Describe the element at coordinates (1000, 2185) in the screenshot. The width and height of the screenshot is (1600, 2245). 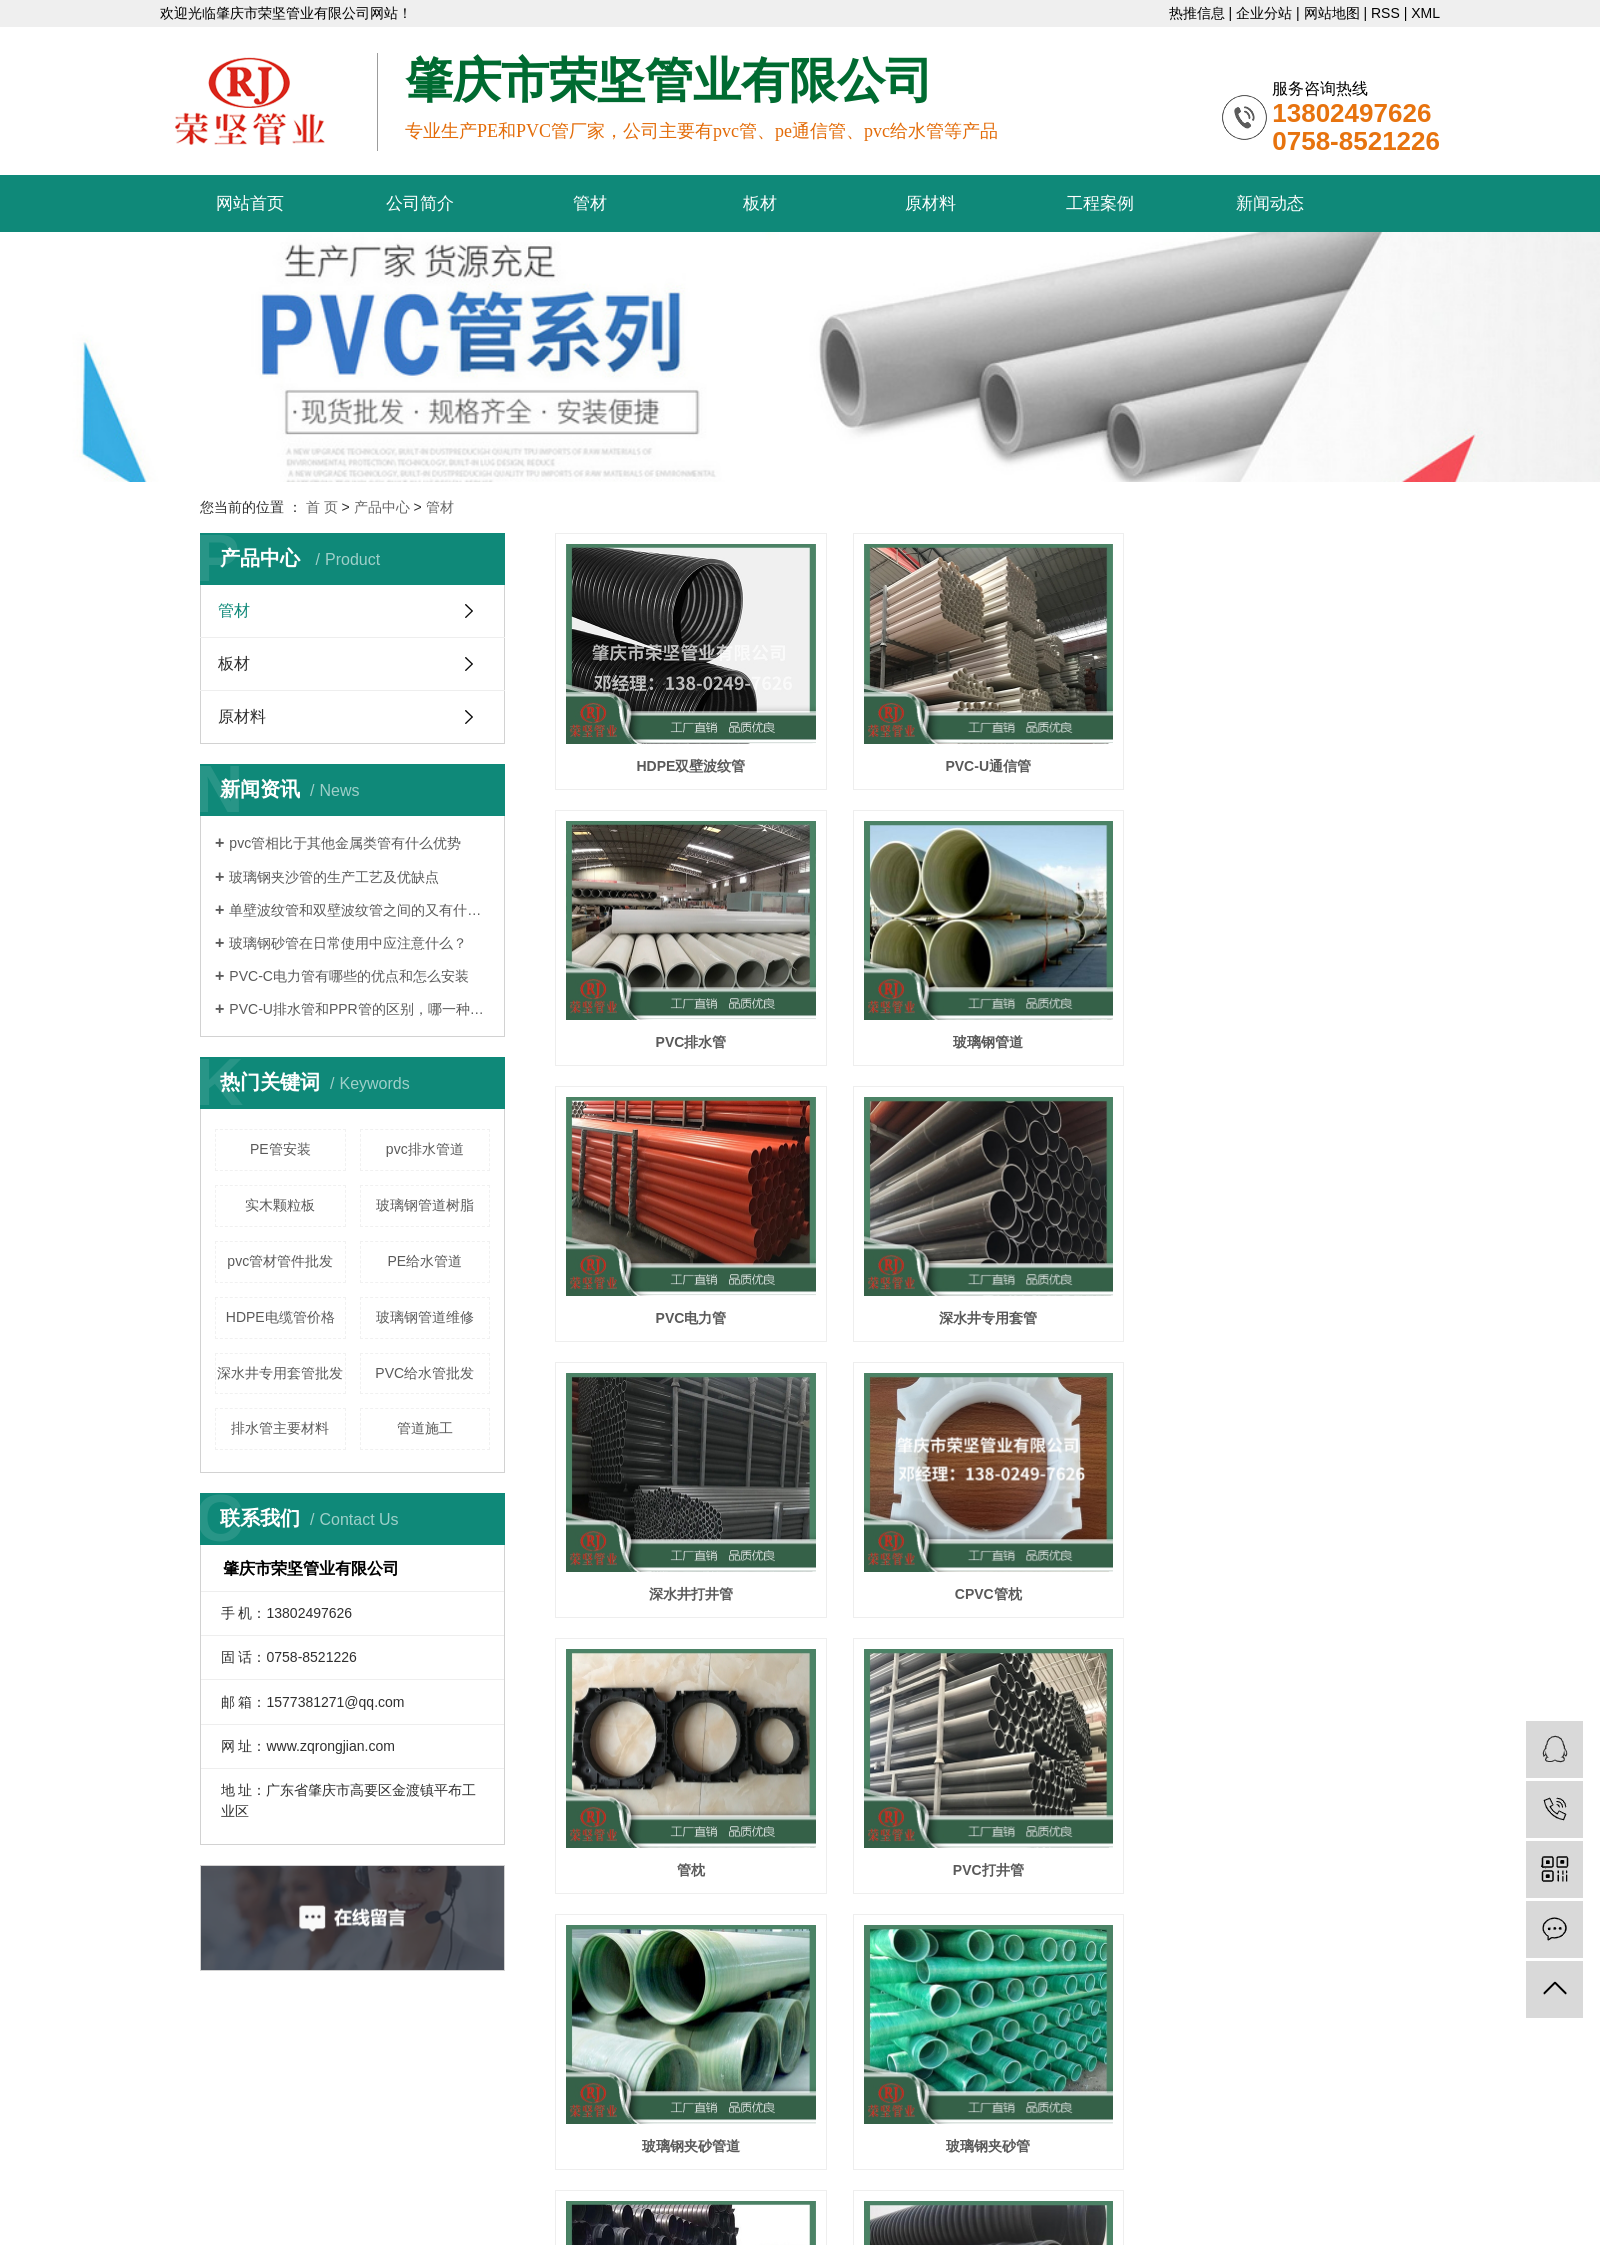
I see `汕头` at that location.